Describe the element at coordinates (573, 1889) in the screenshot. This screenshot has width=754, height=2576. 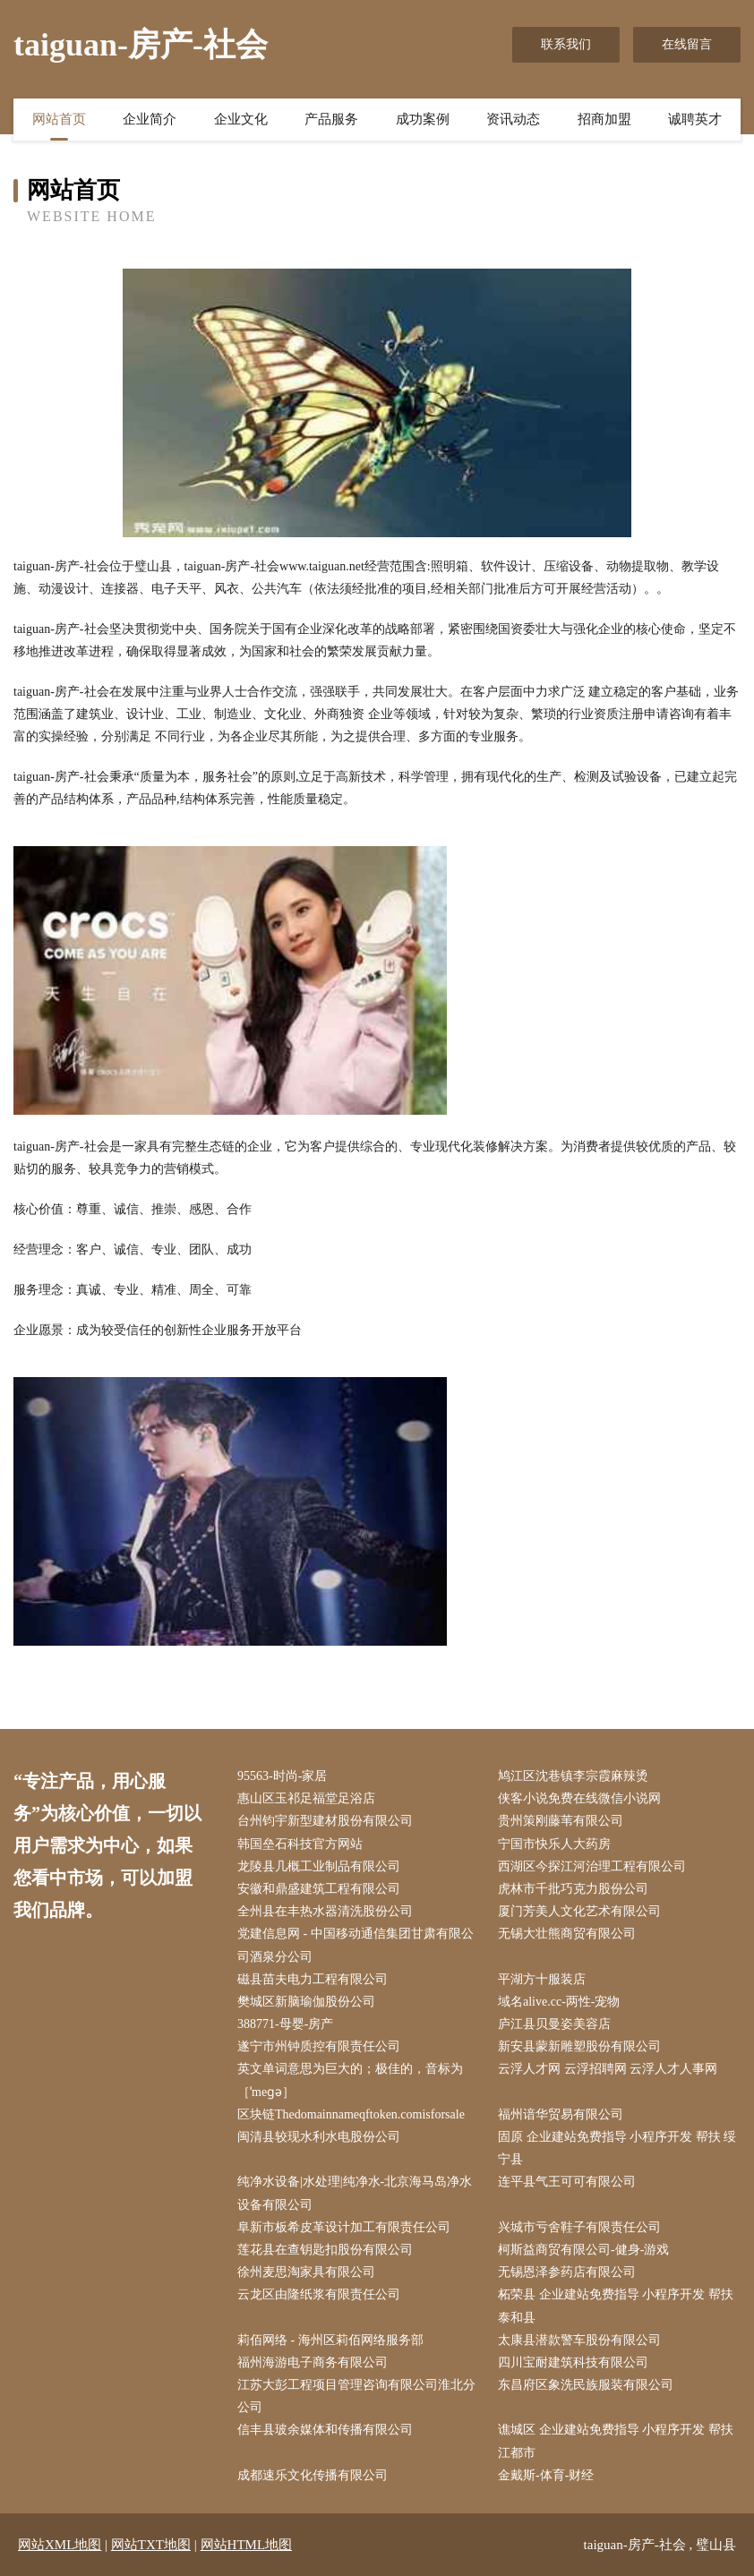
I see `虎林市千批巧克力股份公司` at that location.